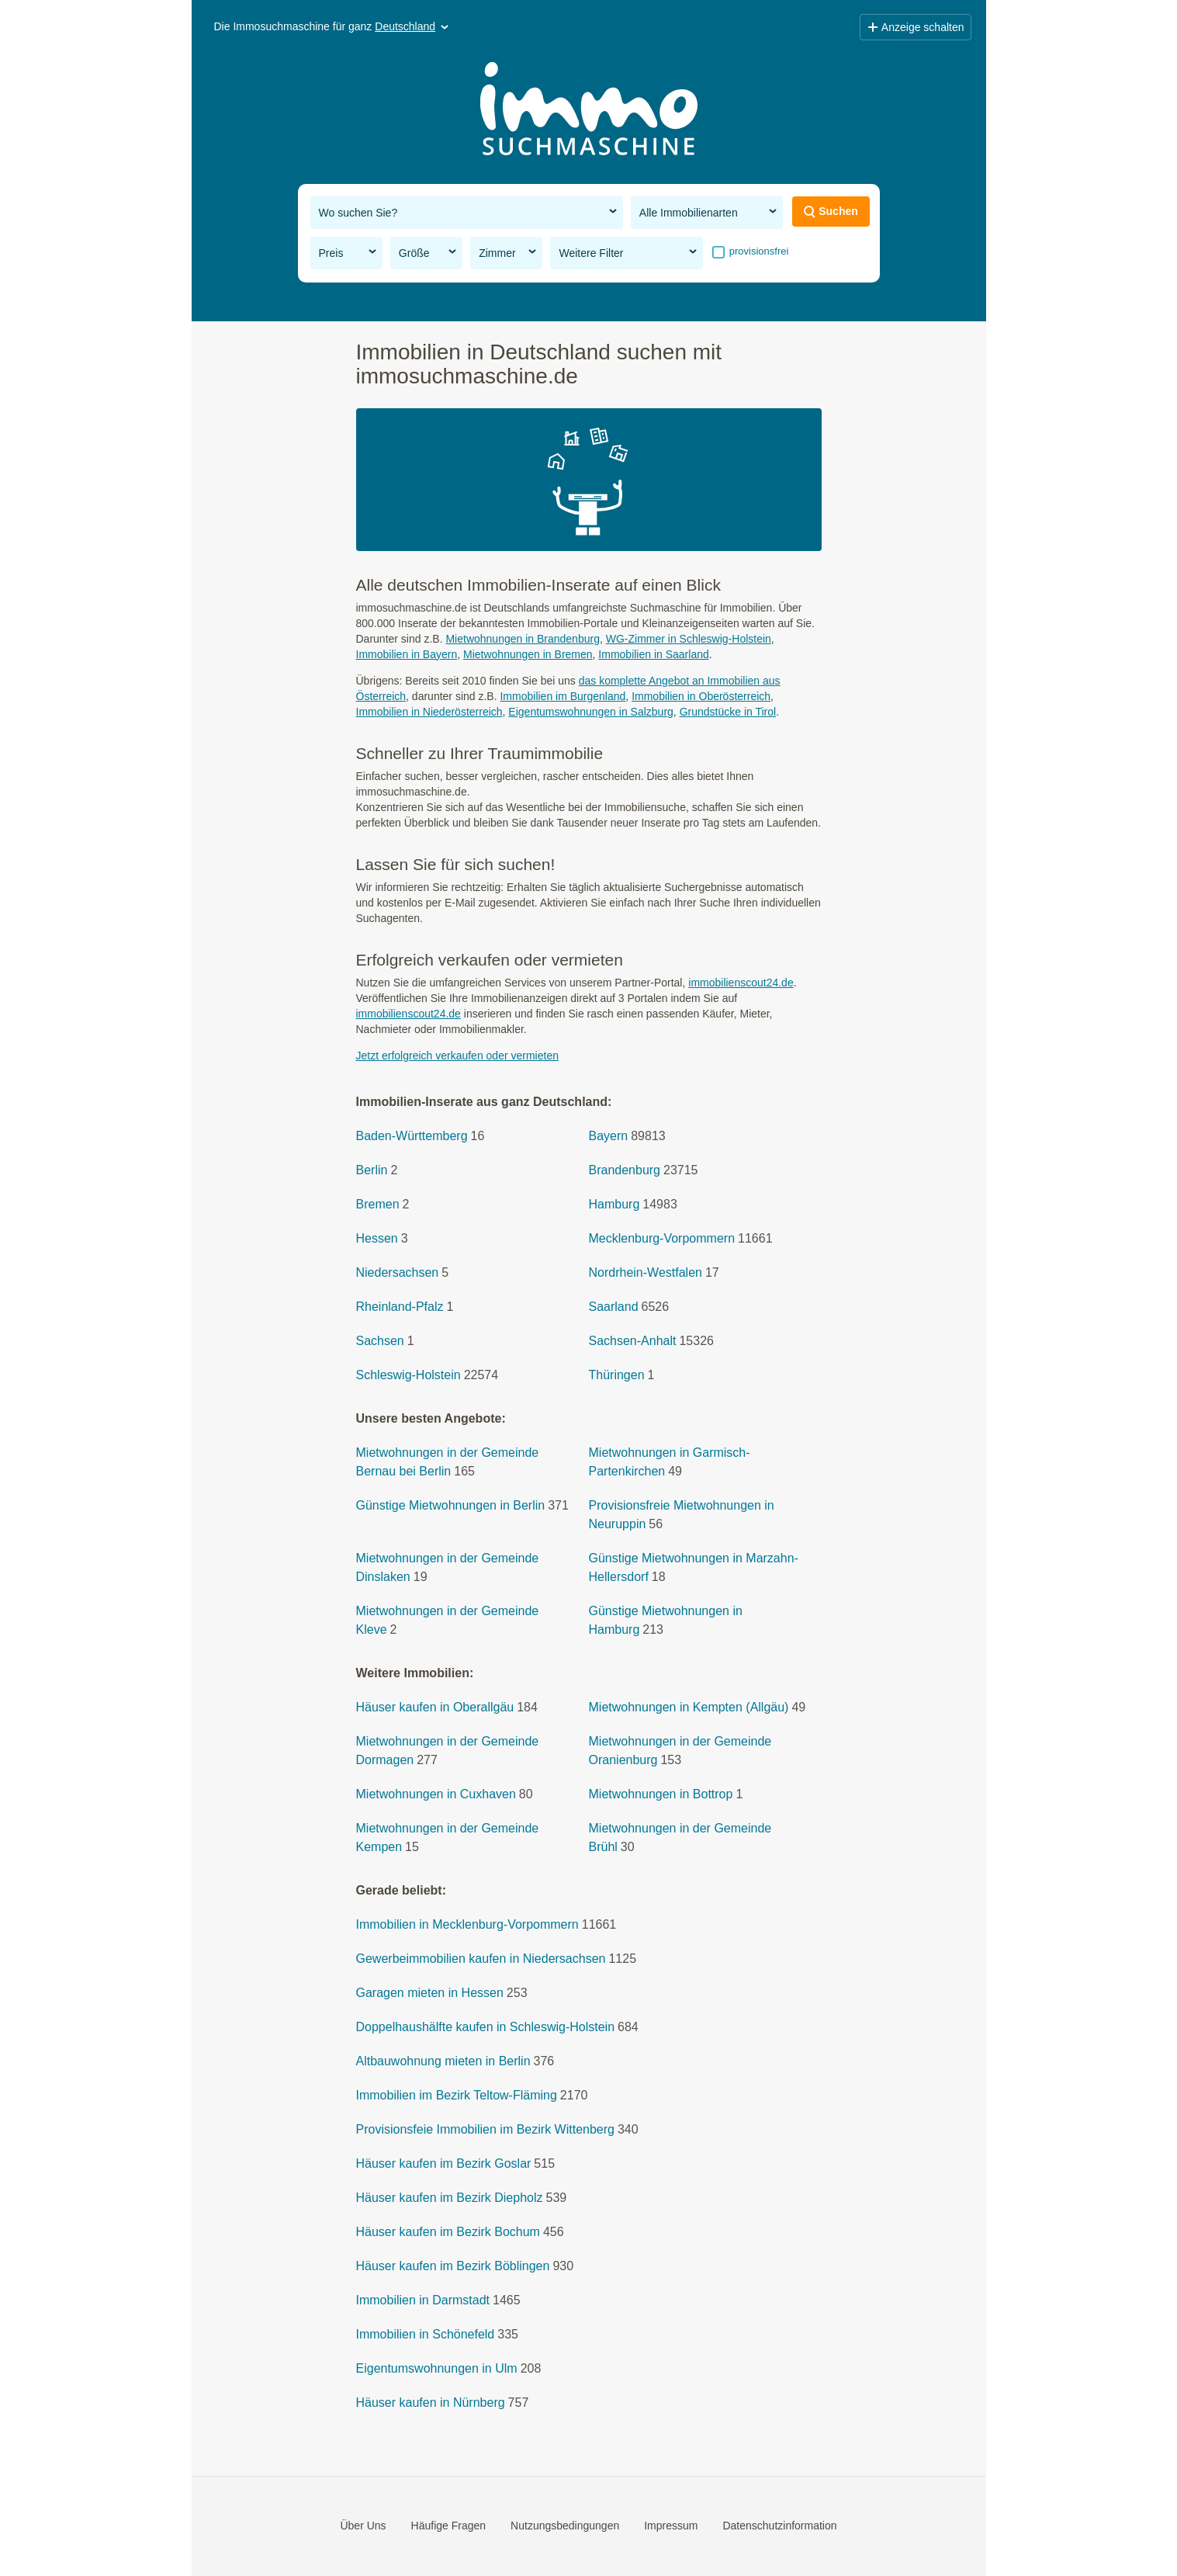 Image resolution: width=1177 pixels, height=2576 pixels. What do you see at coordinates (412, 1135) in the screenshot?
I see `Baden-Württemberg` at bounding box center [412, 1135].